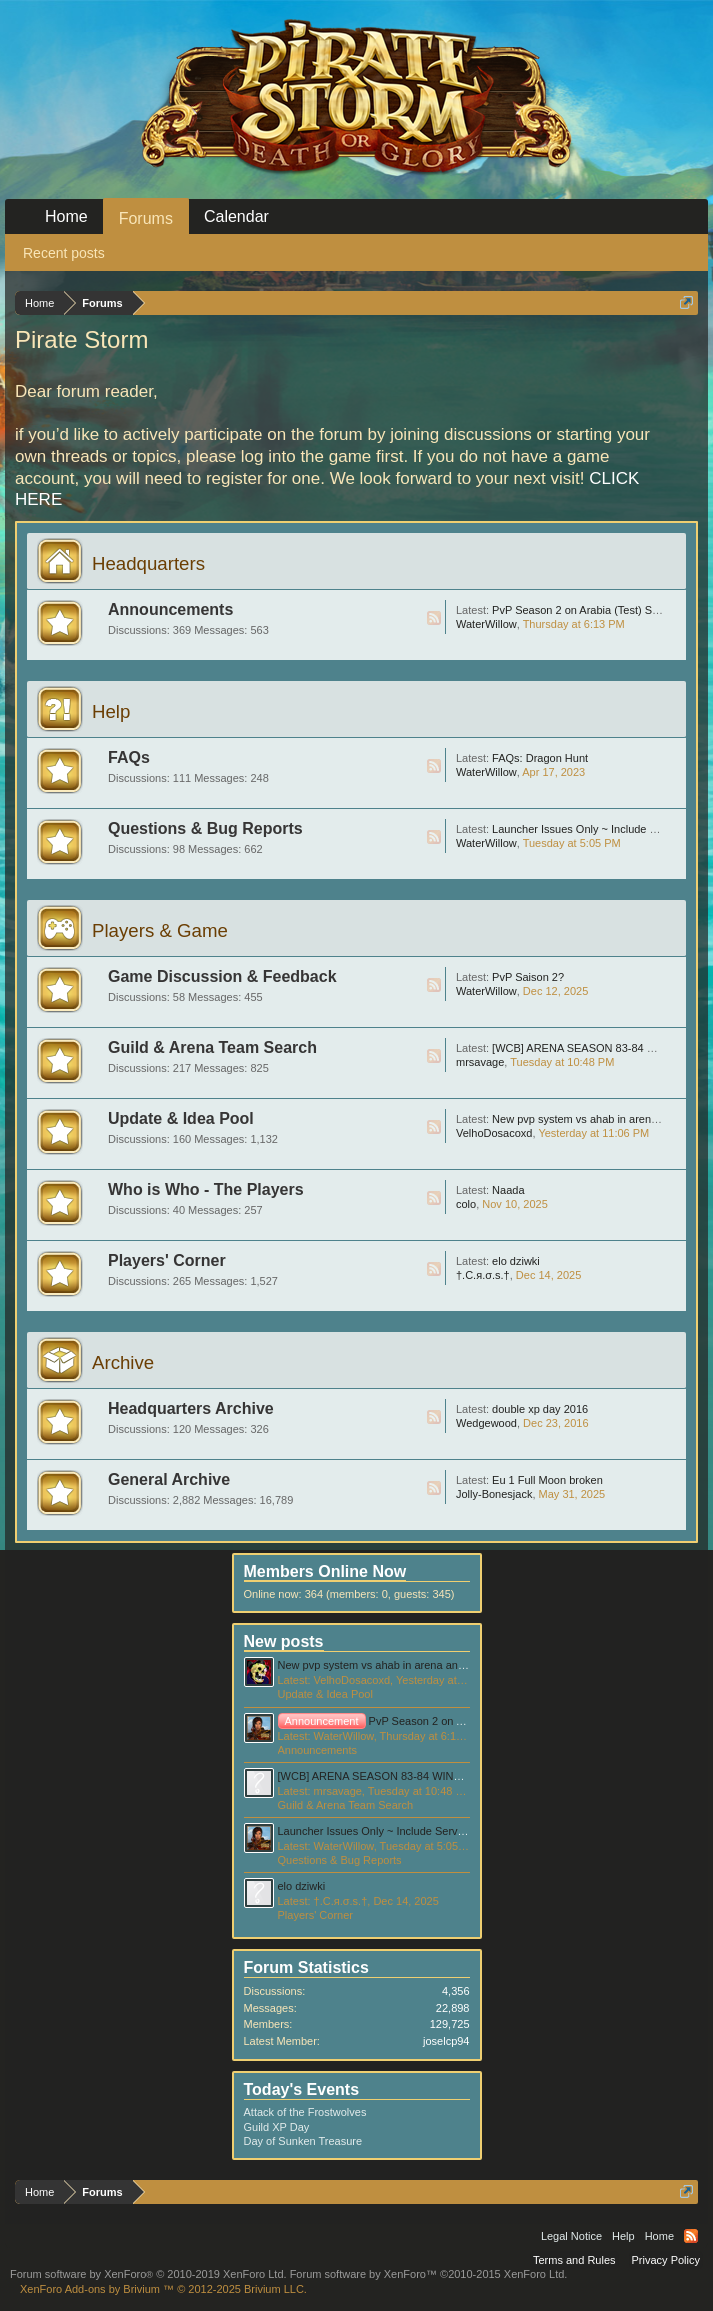 This screenshot has width=713, height=2311. What do you see at coordinates (148, 2274) in the screenshot?
I see `Forum software by XenForo` at bounding box center [148, 2274].